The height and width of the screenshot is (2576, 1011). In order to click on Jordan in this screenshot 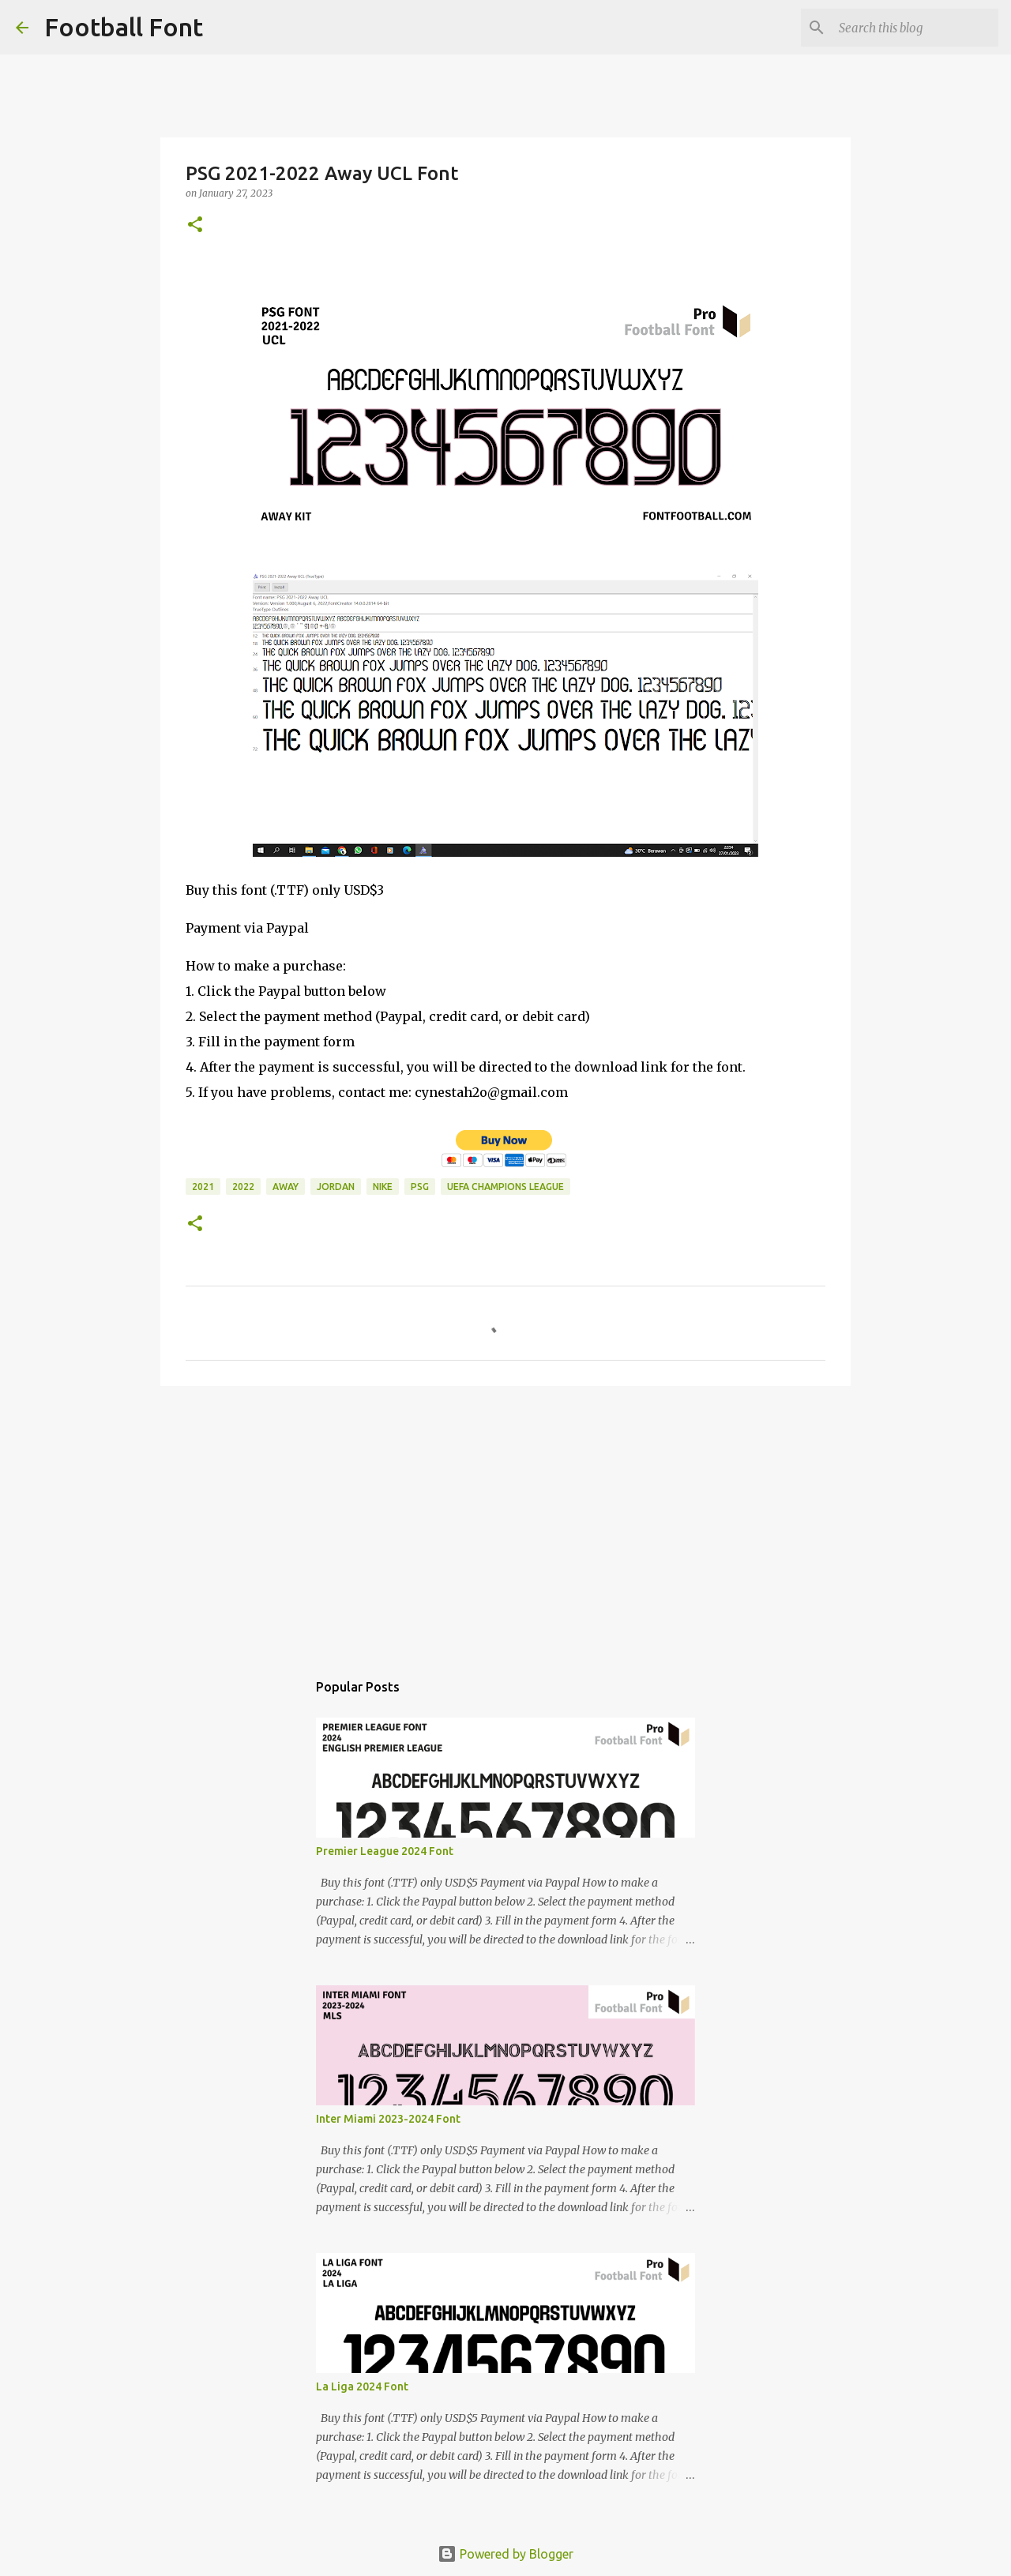, I will do `click(336, 1186)`.